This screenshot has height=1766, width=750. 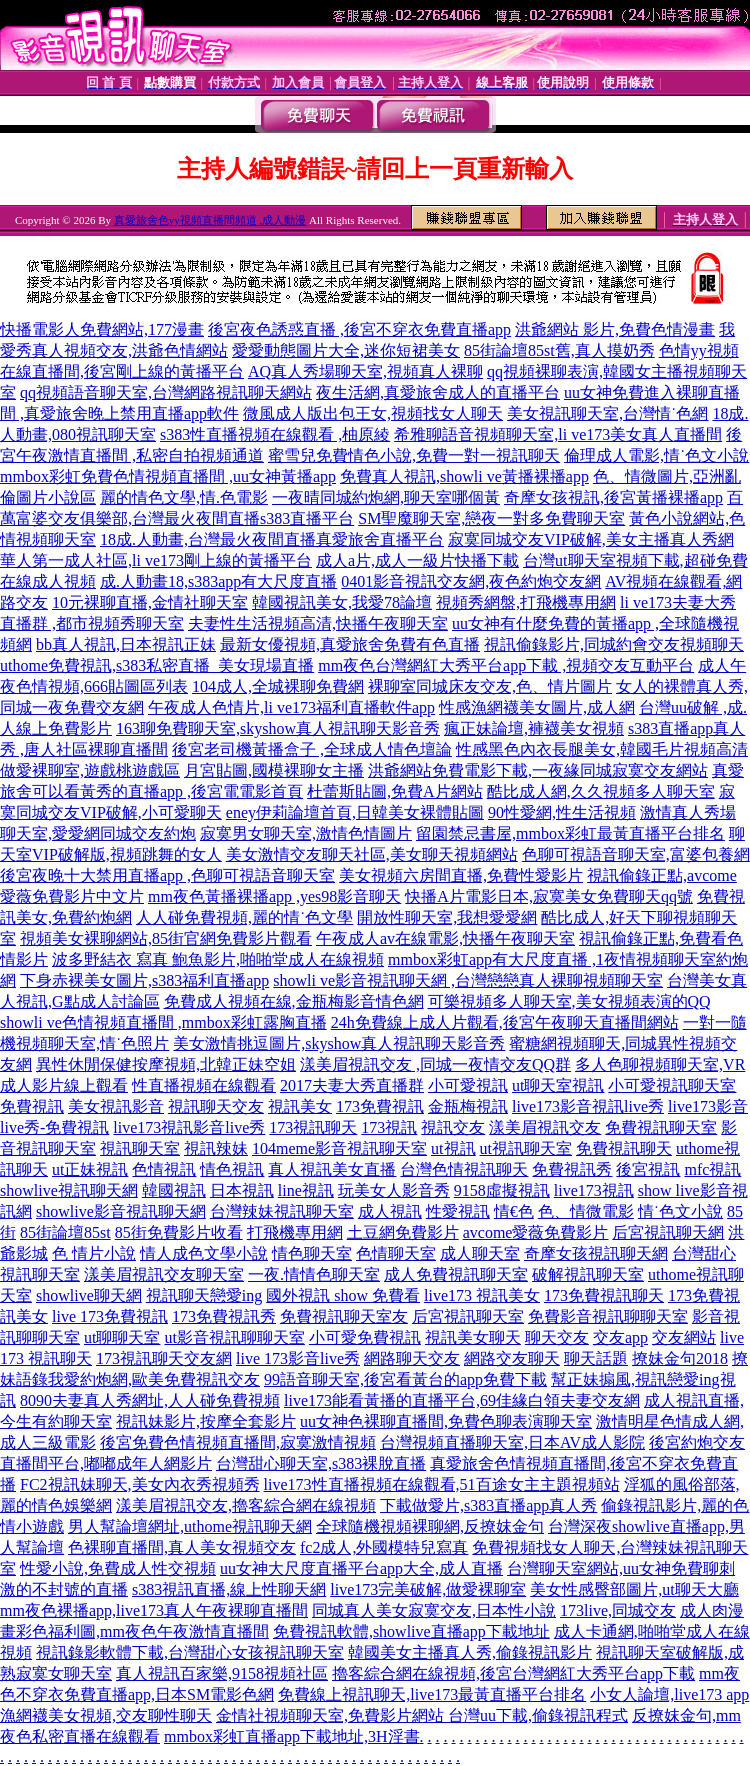 What do you see at coordinates (446, 1421) in the screenshot?
I see `uu女神色裸聊直播間,免費色聊表演聊天室` at bounding box center [446, 1421].